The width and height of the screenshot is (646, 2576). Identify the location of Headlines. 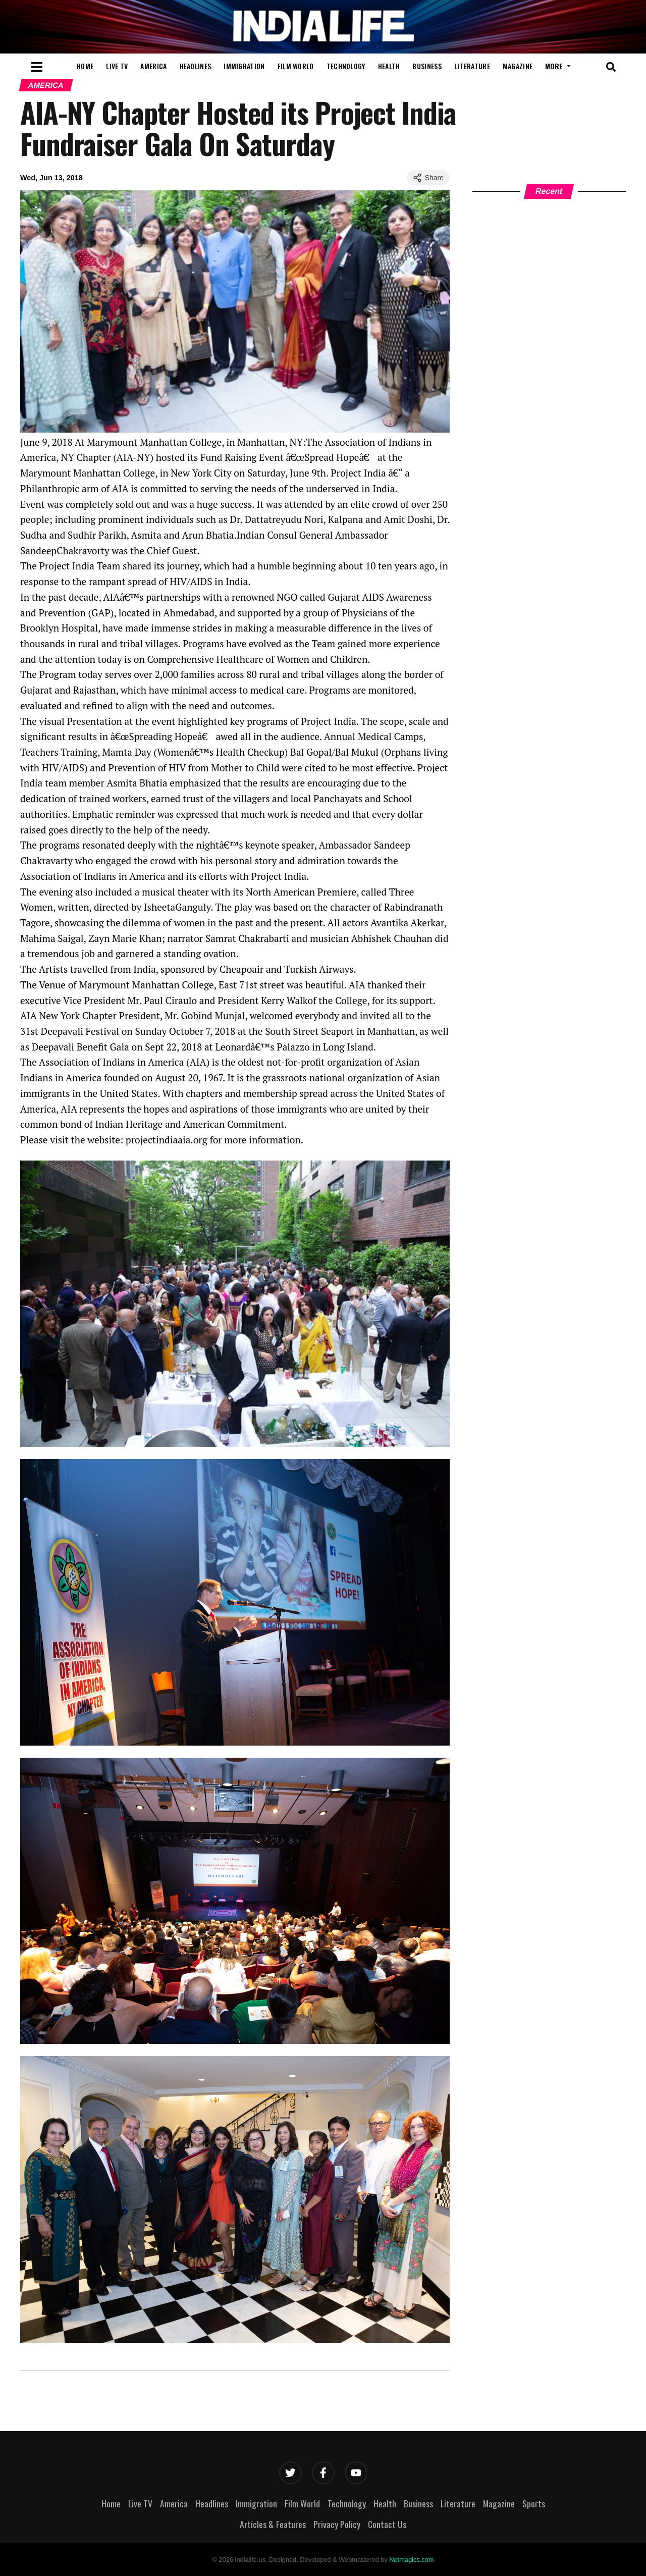
(195, 66).